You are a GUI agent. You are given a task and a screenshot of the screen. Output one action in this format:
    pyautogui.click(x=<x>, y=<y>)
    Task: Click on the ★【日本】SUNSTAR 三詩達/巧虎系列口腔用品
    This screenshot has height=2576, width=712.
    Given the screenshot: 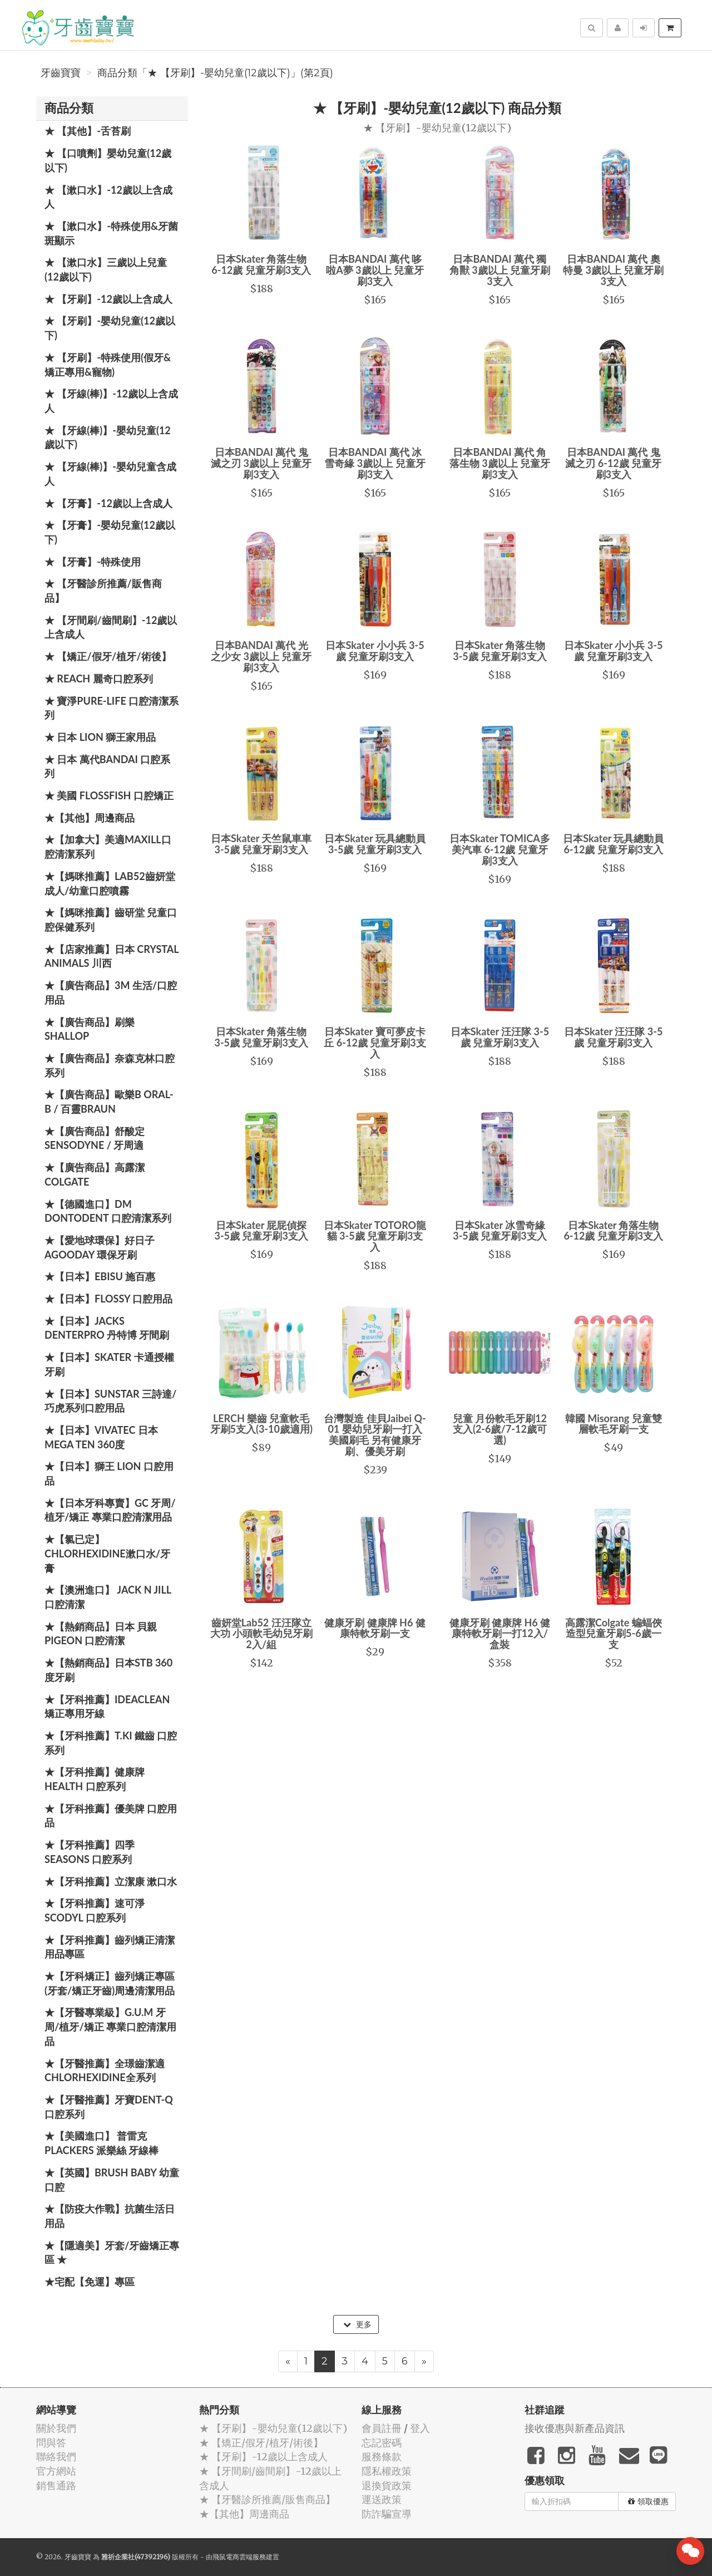 What is the action you would take?
    pyautogui.click(x=110, y=1401)
    